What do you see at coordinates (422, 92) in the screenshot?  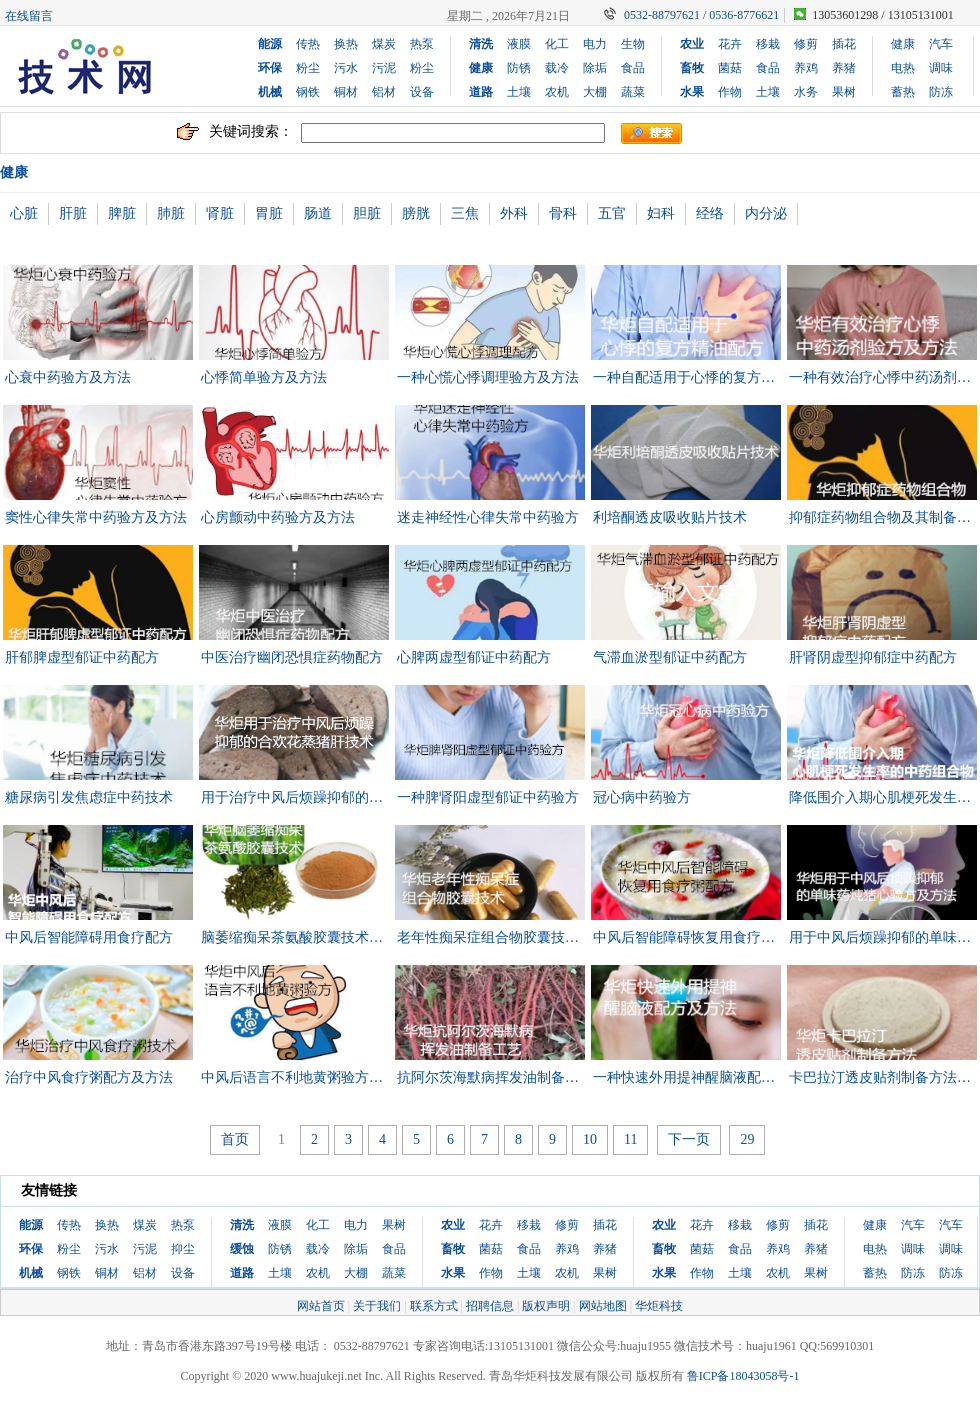 I see `设备` at bounding box center [422, 92].